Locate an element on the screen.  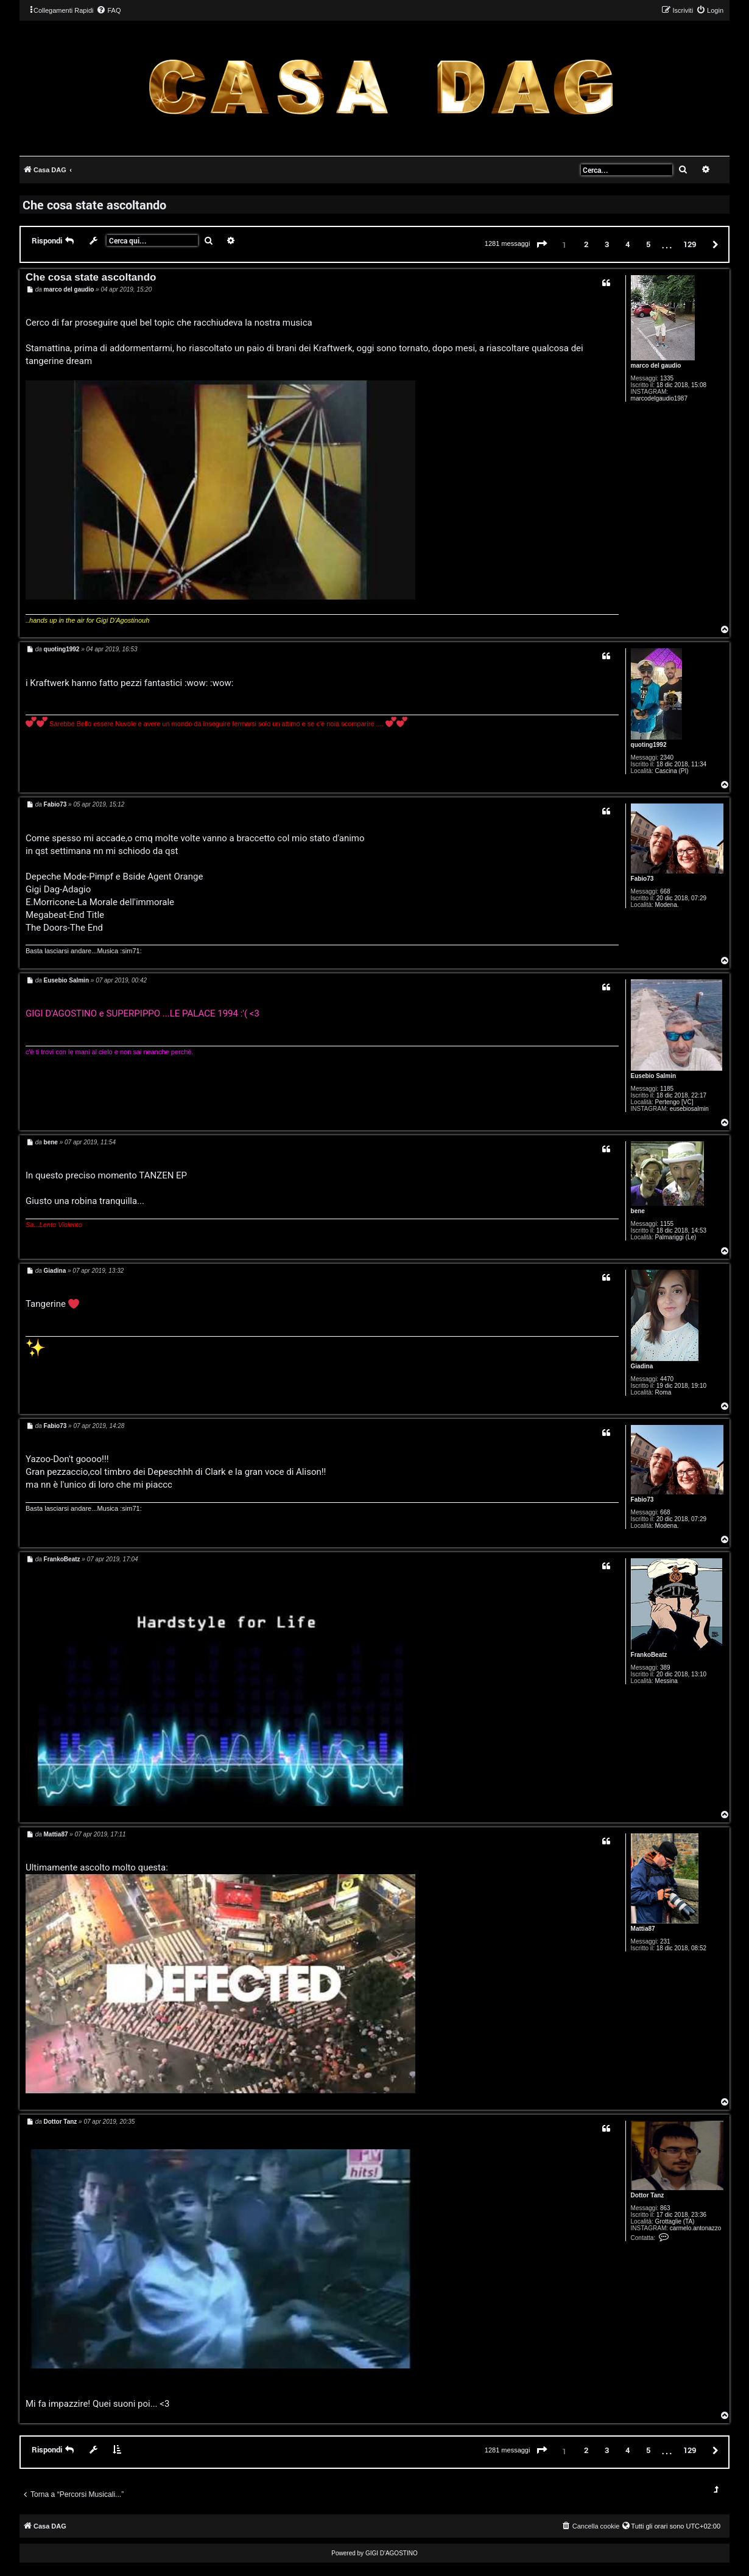
Mattia87 is located at coordinates (643, 1928).